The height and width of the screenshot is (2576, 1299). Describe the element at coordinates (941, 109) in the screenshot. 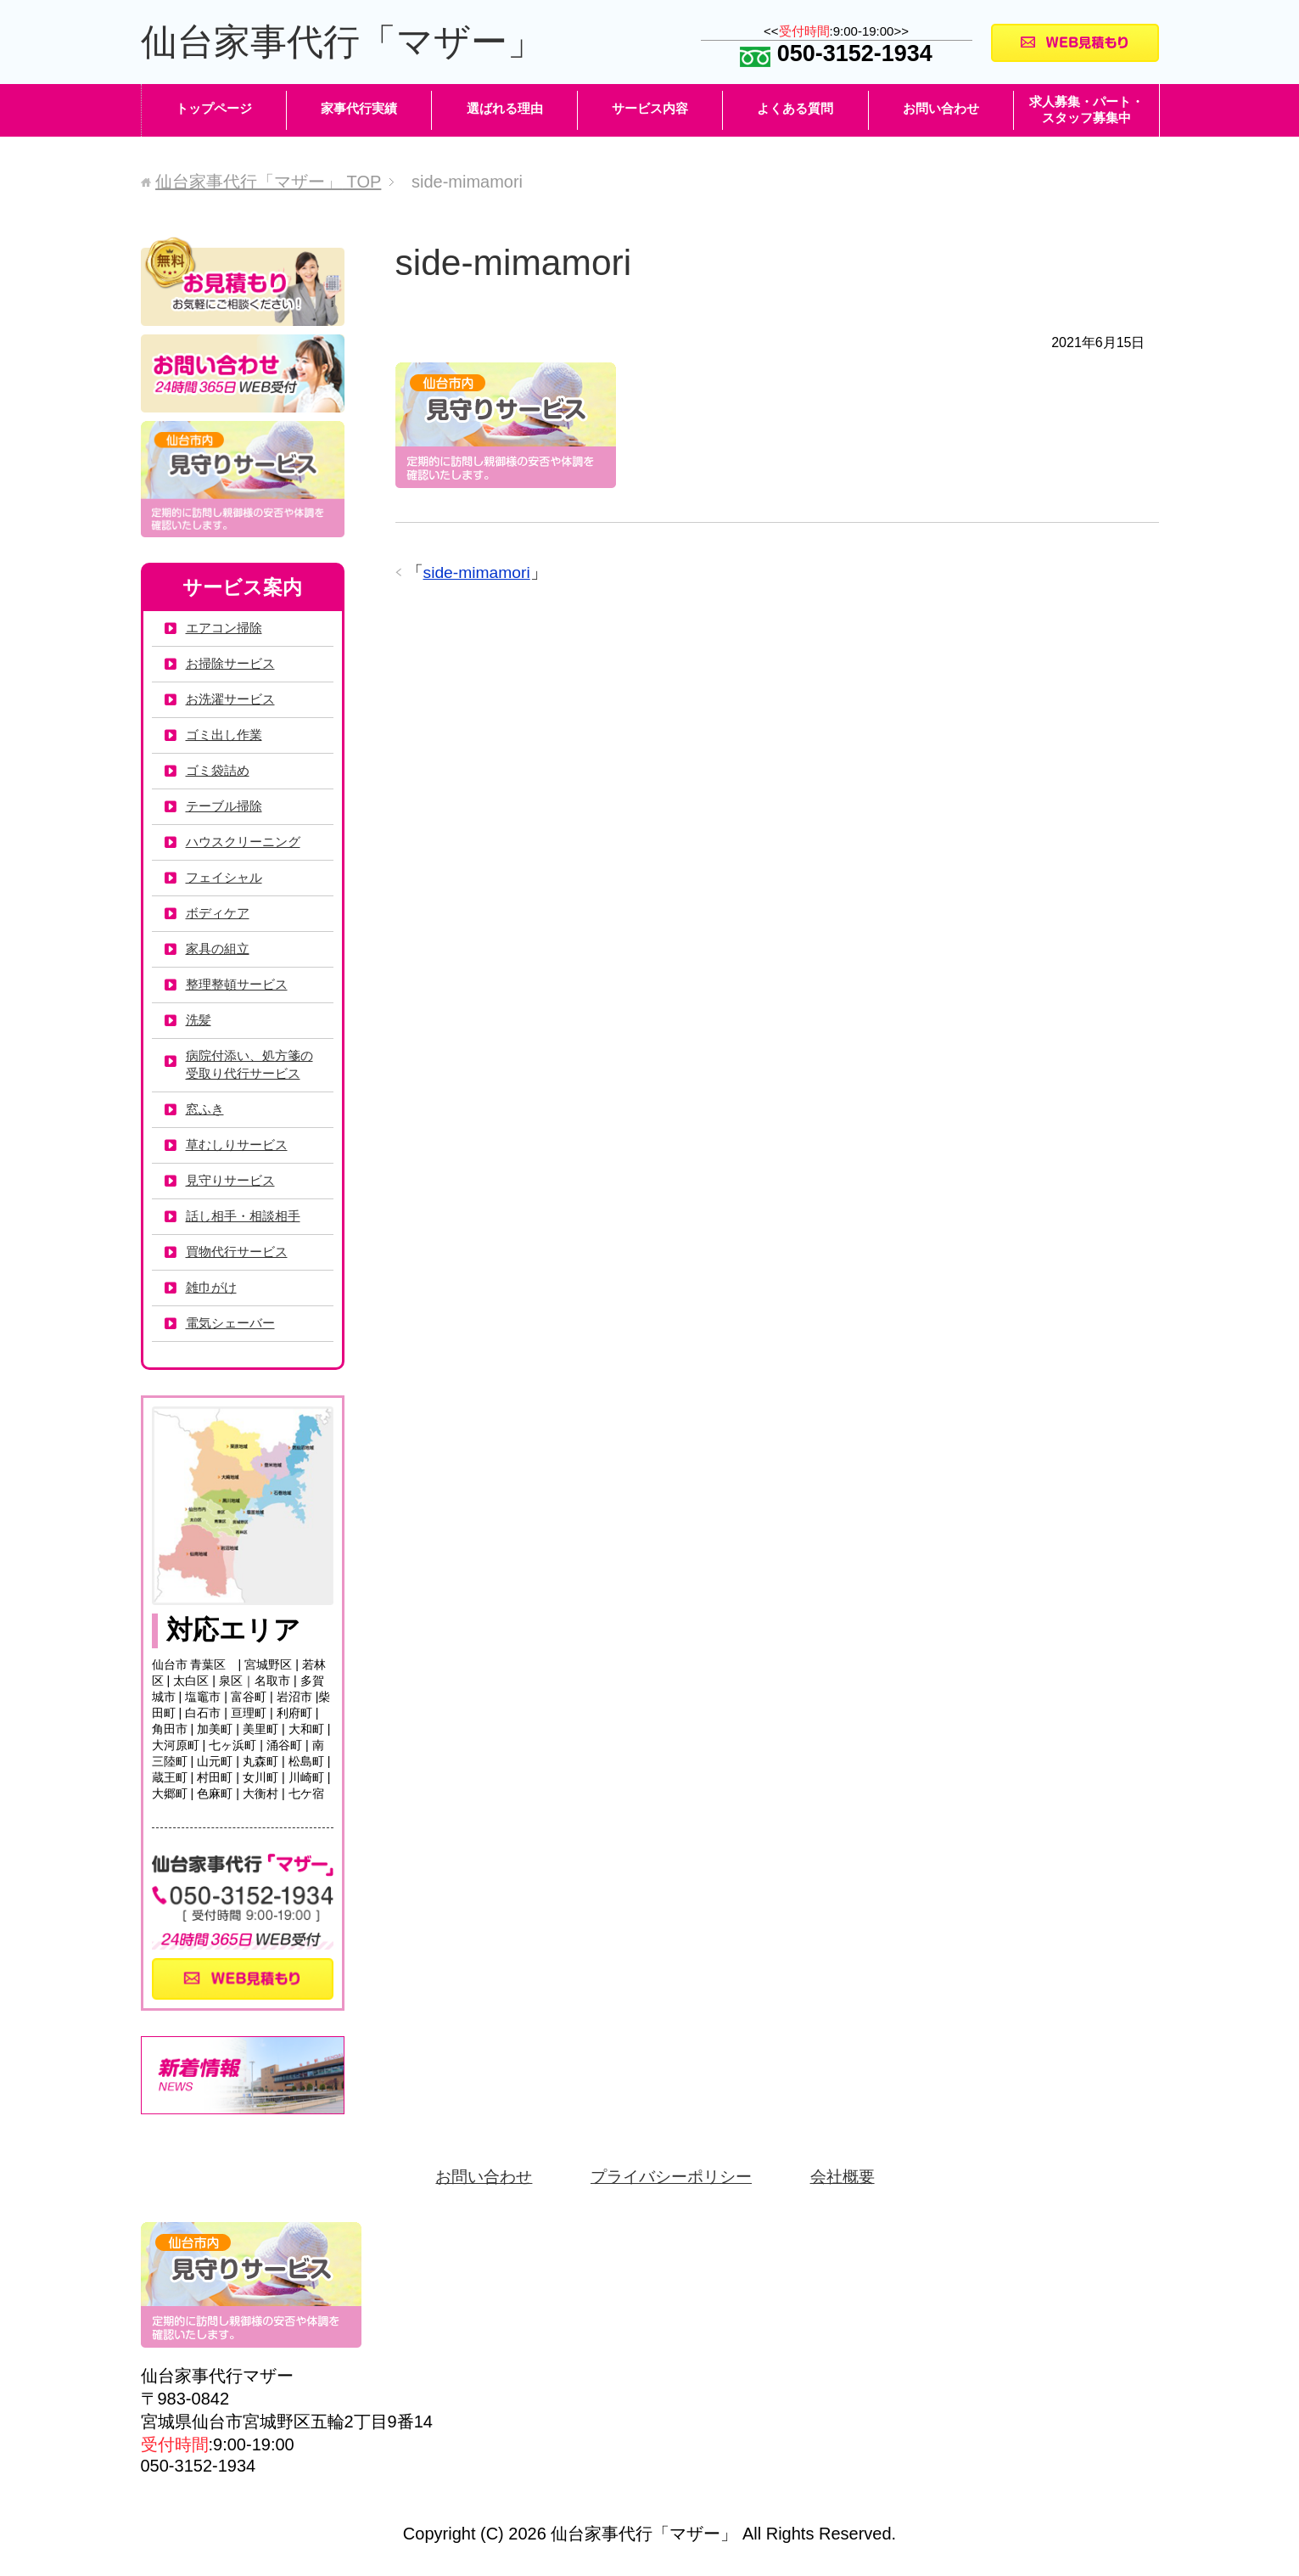

I see `お問い合わせ` at that location.